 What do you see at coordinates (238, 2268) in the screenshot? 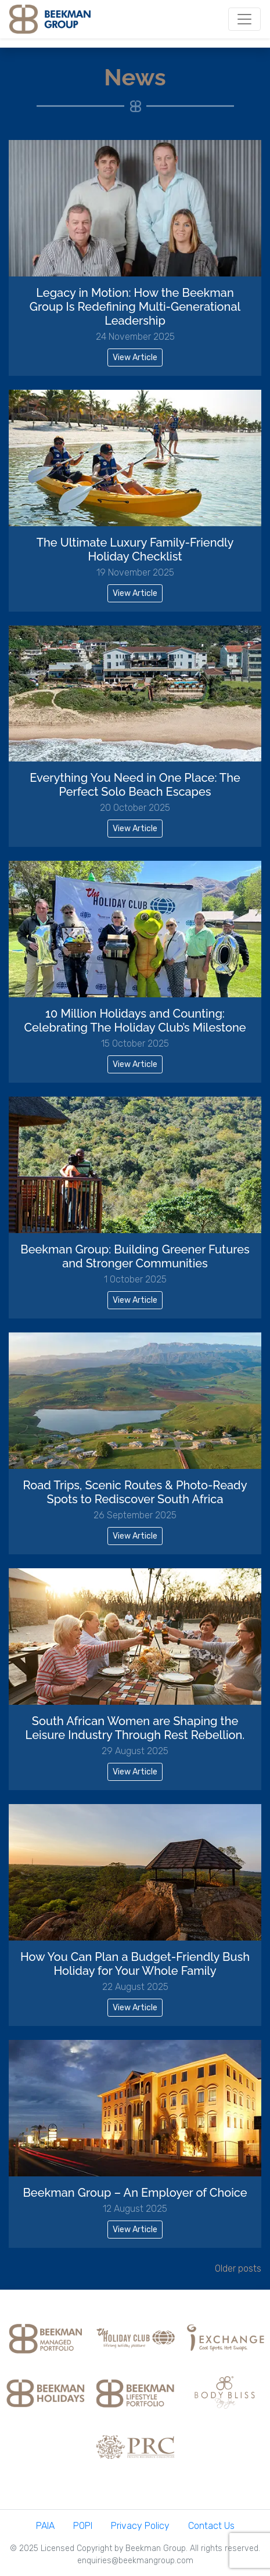
I see `Older posts` at bounding box center [238, 2268].